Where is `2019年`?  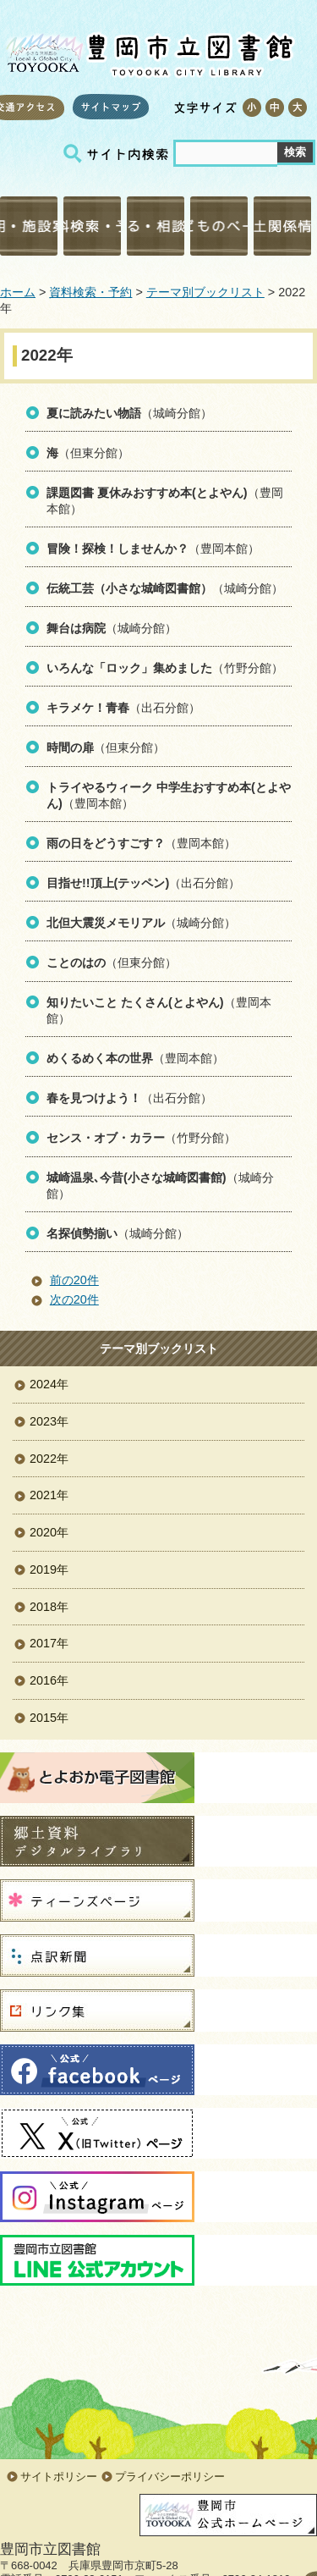 2019年 is located at coordinates (49, 1569).